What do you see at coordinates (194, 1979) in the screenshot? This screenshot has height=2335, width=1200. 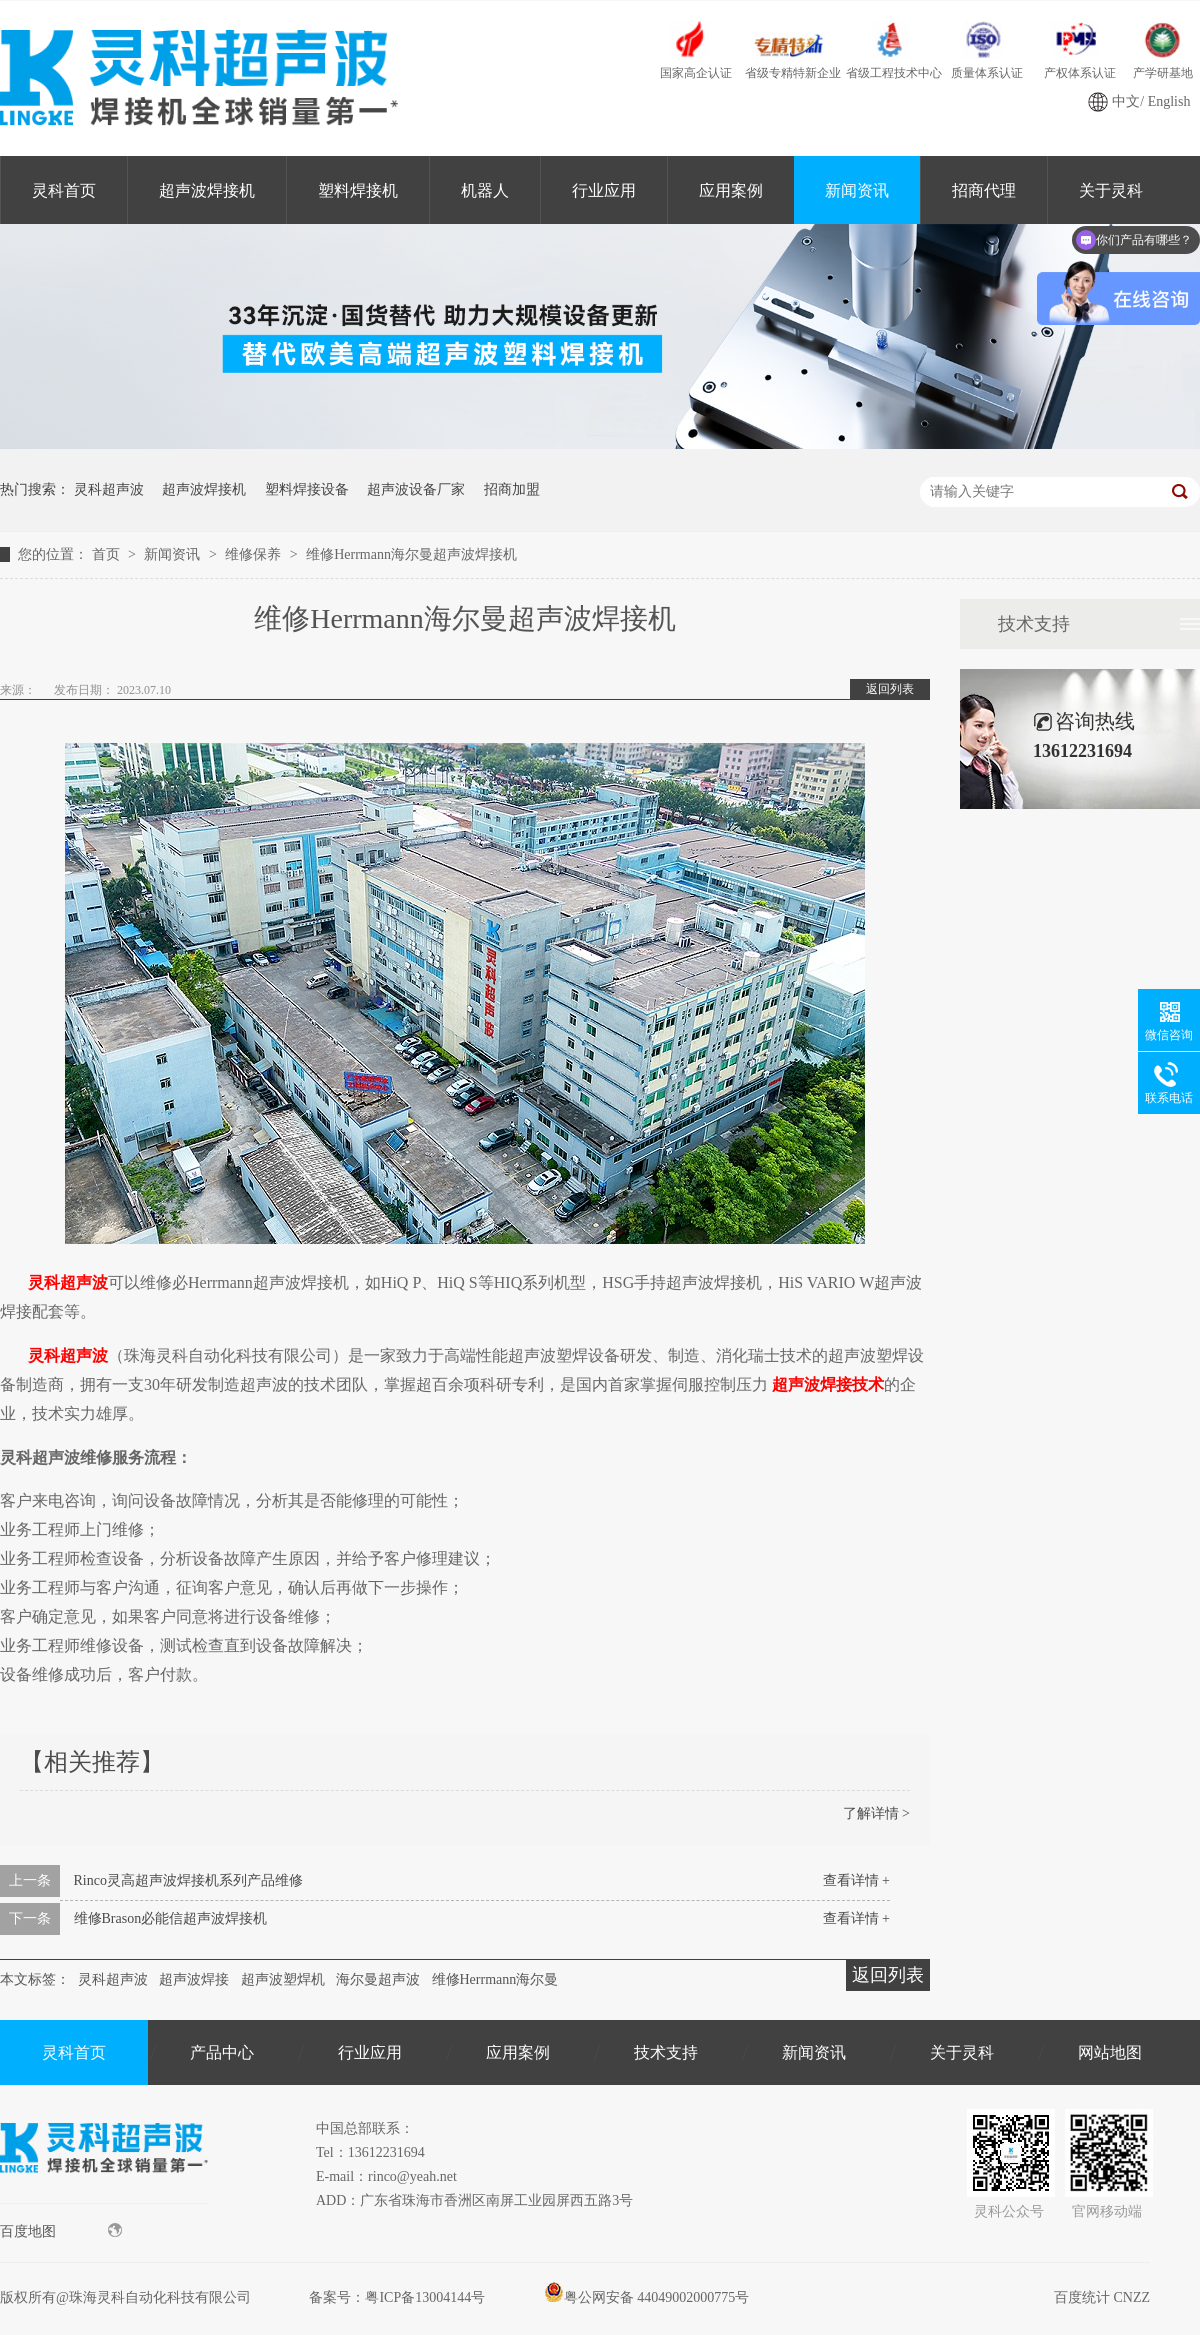 I see `超声波焊接` at bounding box center [194, 1979].